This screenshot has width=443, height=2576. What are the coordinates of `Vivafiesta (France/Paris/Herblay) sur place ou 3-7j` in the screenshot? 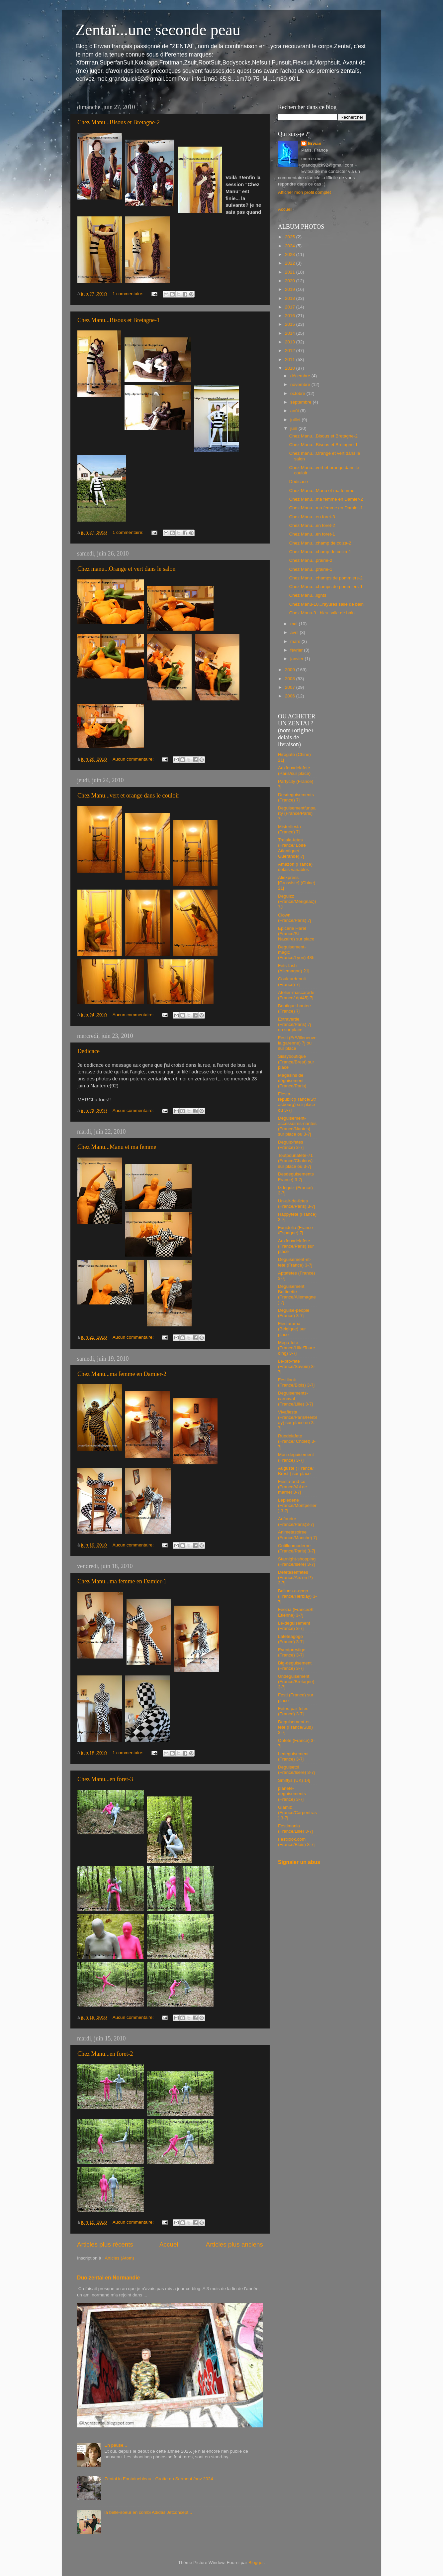 It's located at (297, 1420).